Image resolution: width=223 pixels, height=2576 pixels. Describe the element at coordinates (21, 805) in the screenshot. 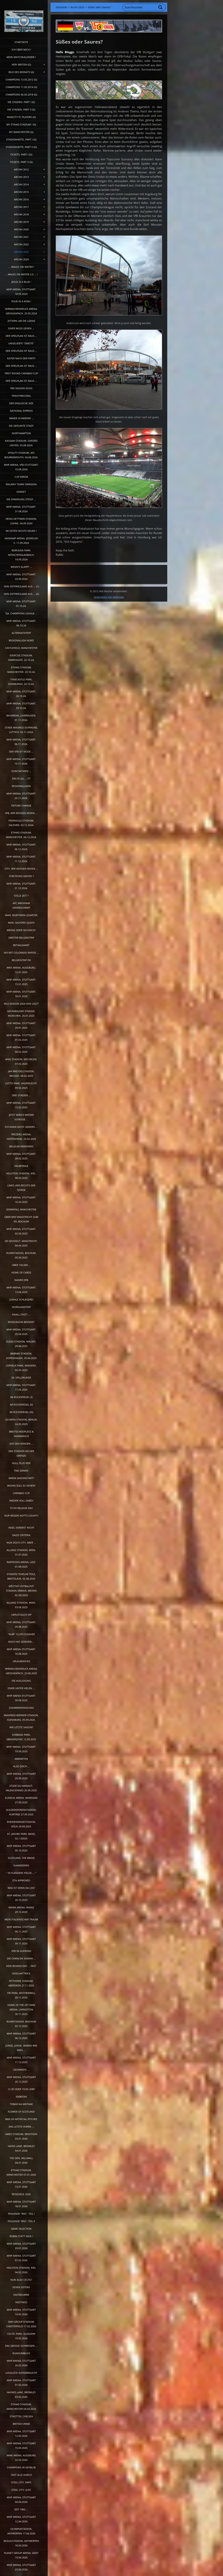

I see `Fixture change` at that location.